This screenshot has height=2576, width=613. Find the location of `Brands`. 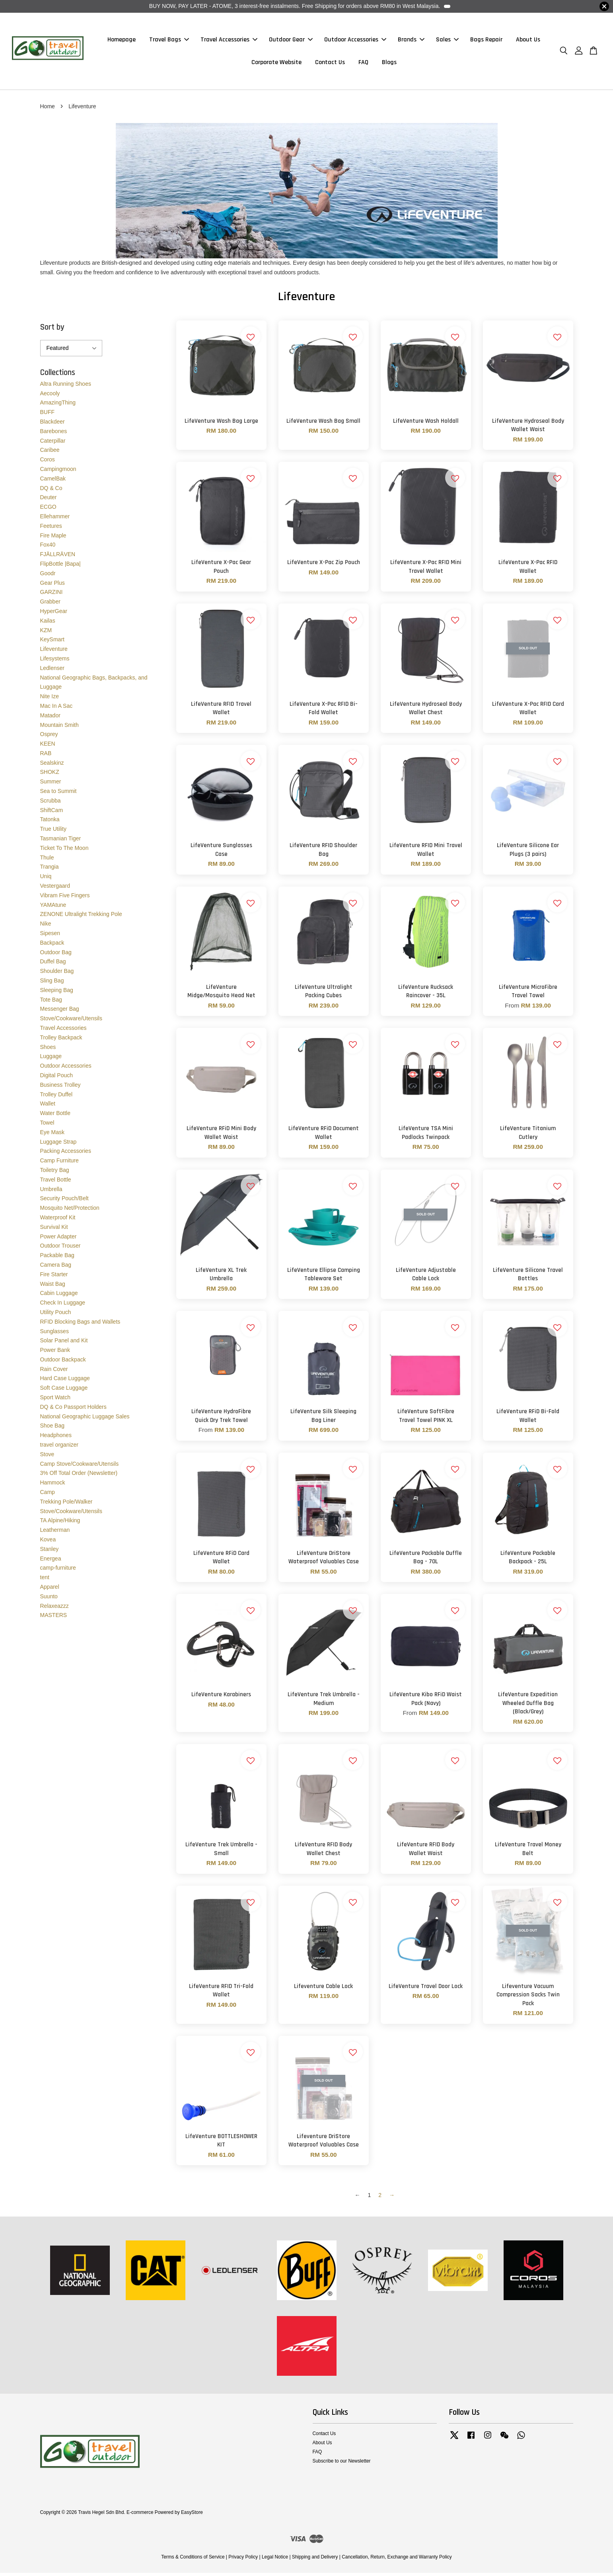

Brands is located at coordinates (411, 41).